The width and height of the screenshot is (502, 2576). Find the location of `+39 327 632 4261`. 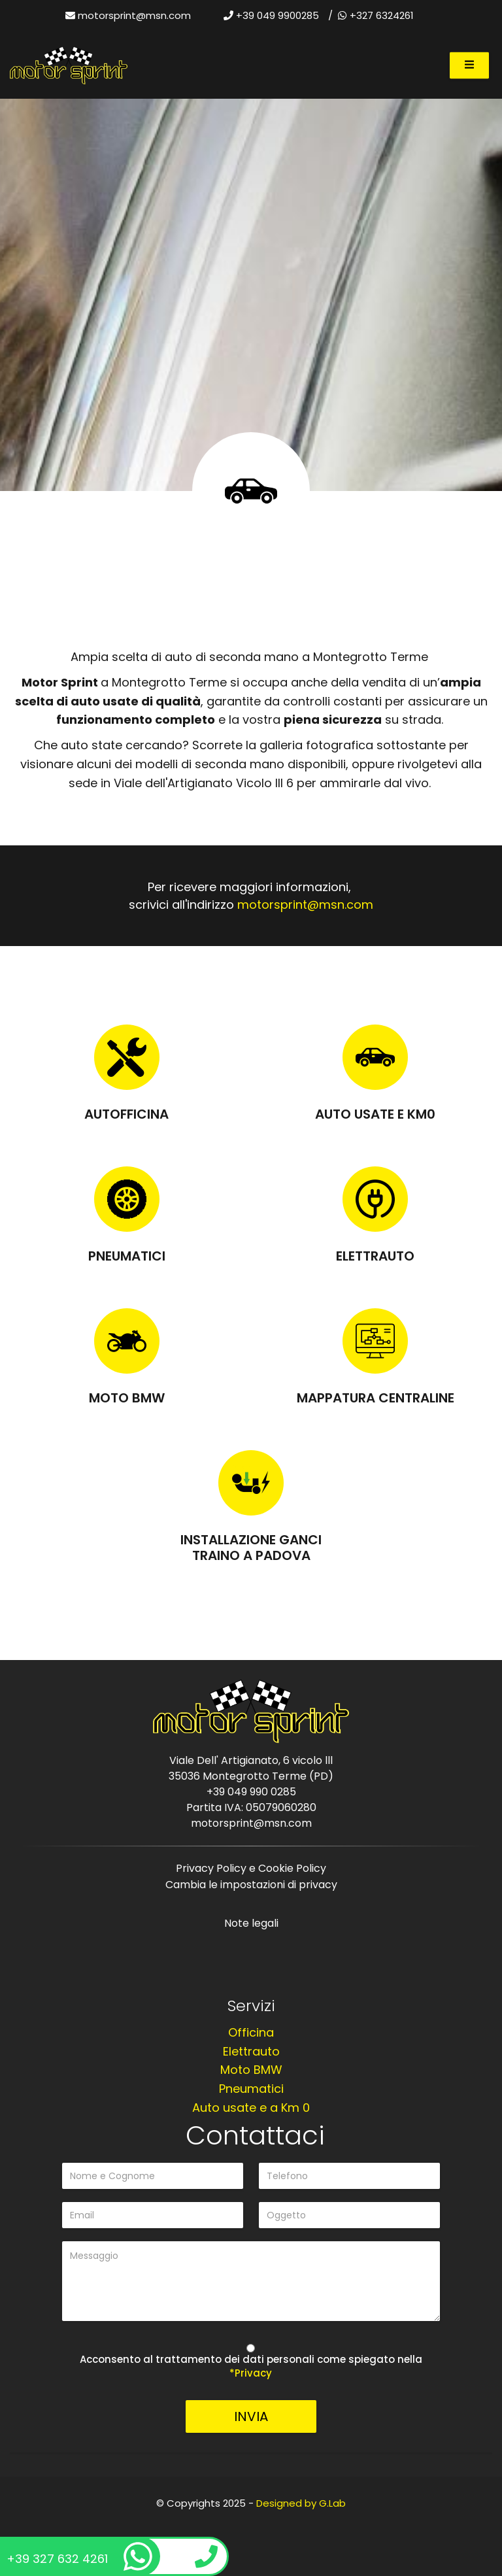

+39 327 632 4261 is located at coordinates (79, 2556).